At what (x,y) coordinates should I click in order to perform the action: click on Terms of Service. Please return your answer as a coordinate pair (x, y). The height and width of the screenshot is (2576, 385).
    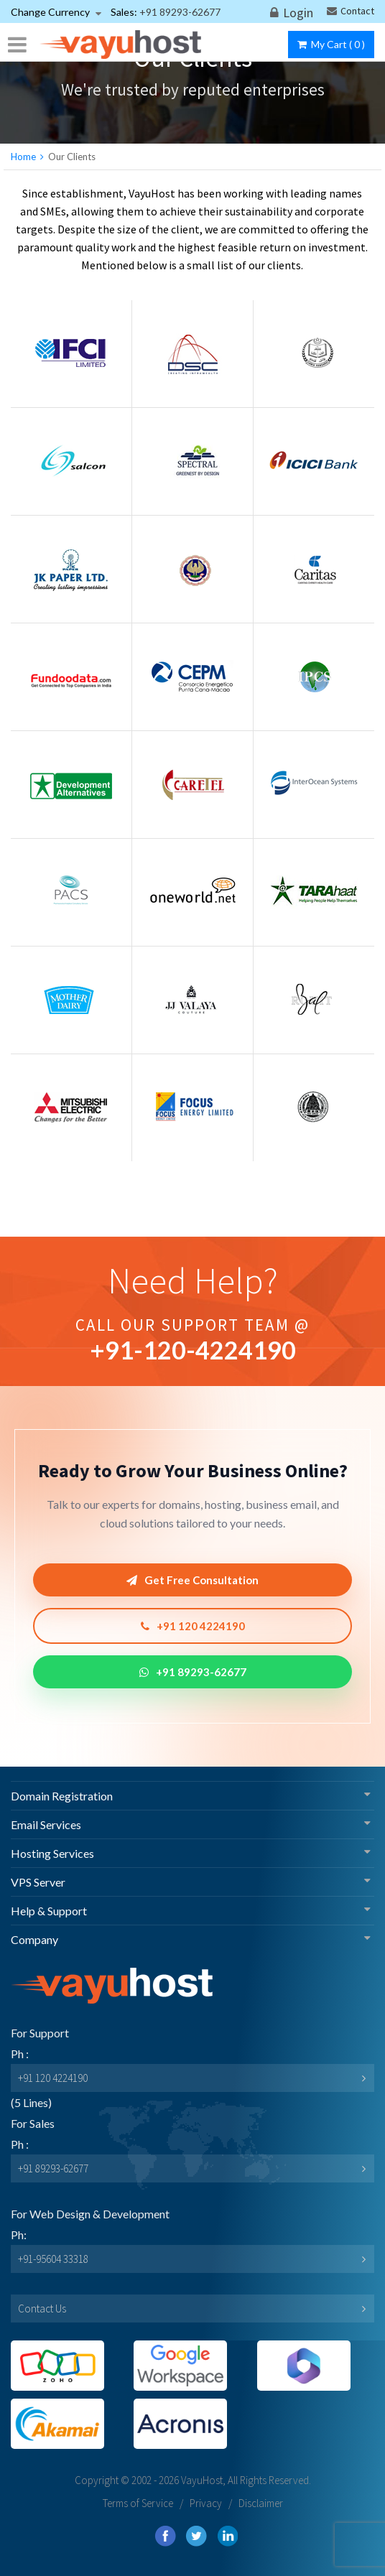
    Looking at the image, I should click on (138, 2503).